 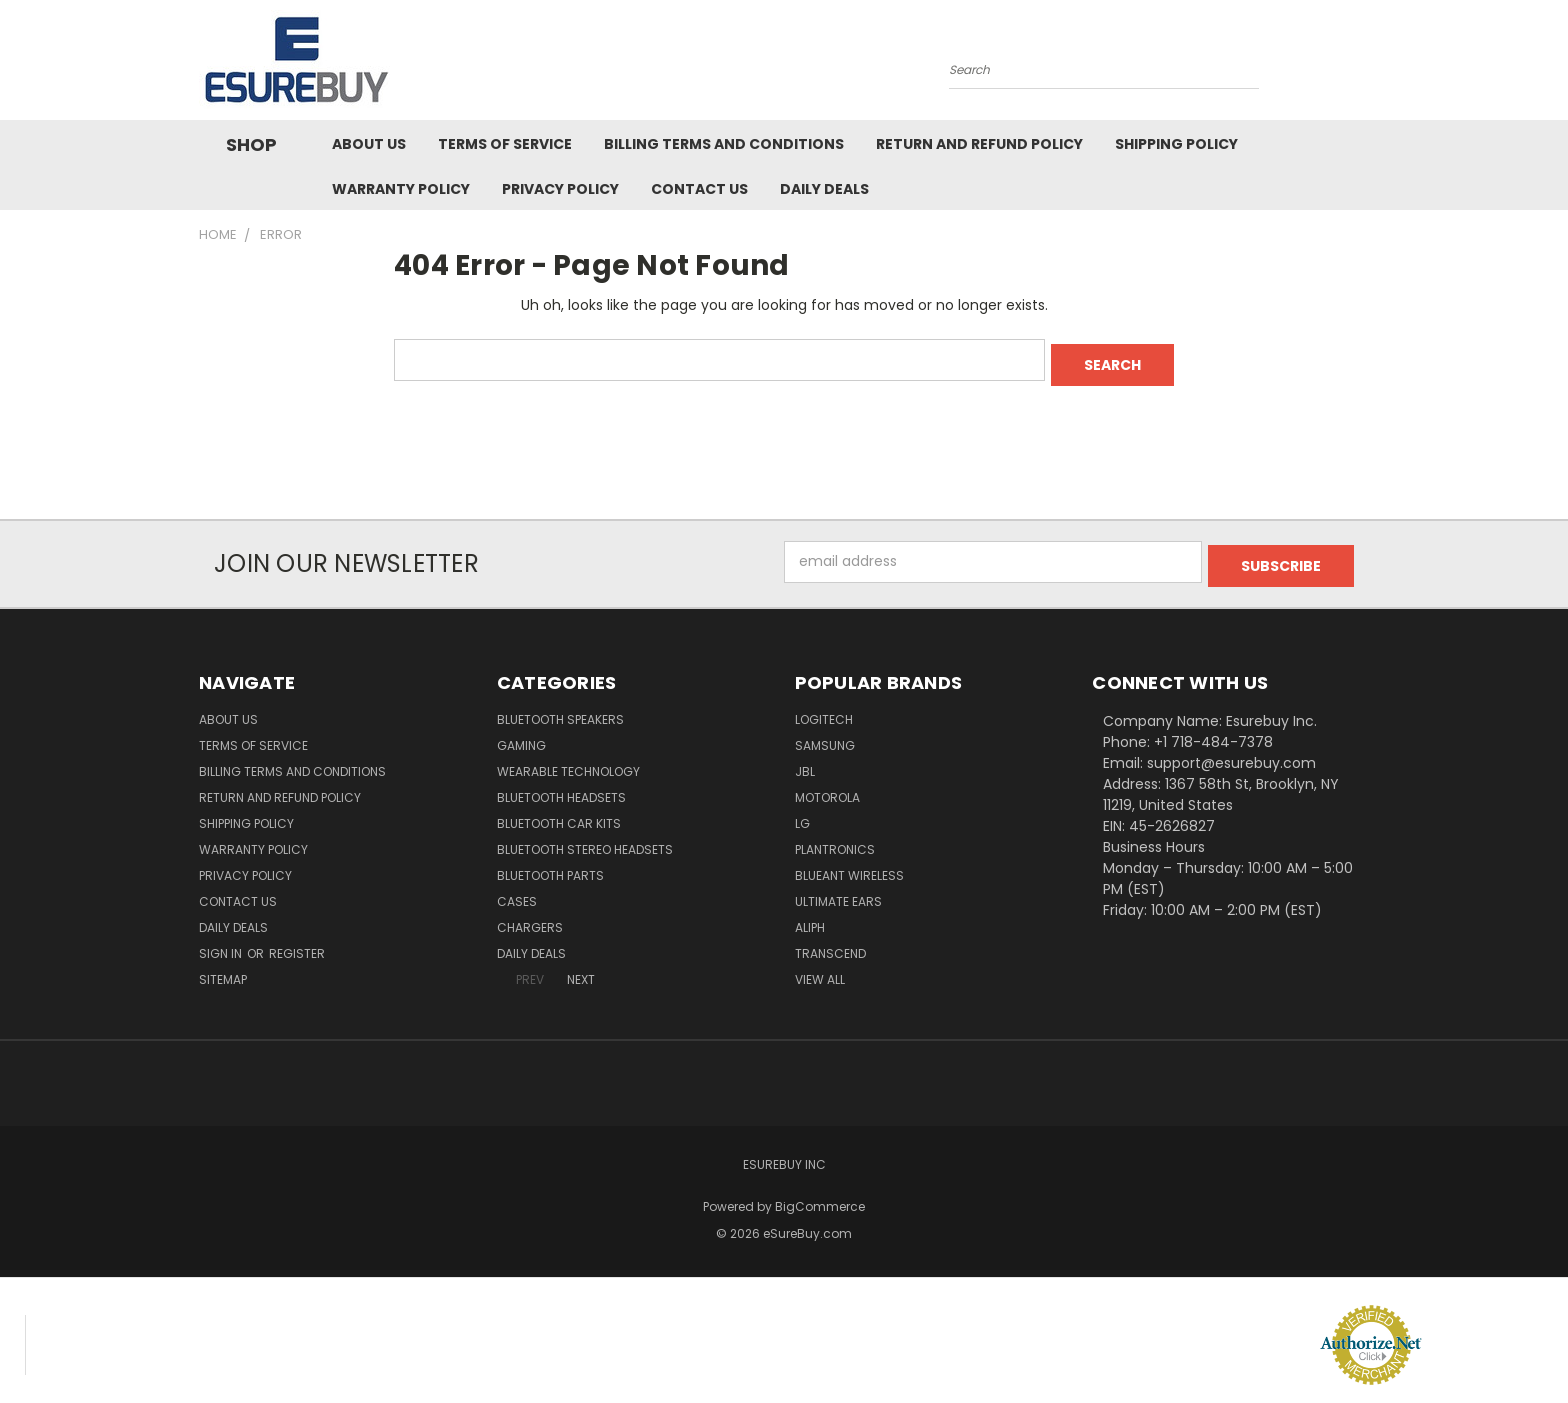 I want to click on Wearable Technology, so click(x=568, y=762).